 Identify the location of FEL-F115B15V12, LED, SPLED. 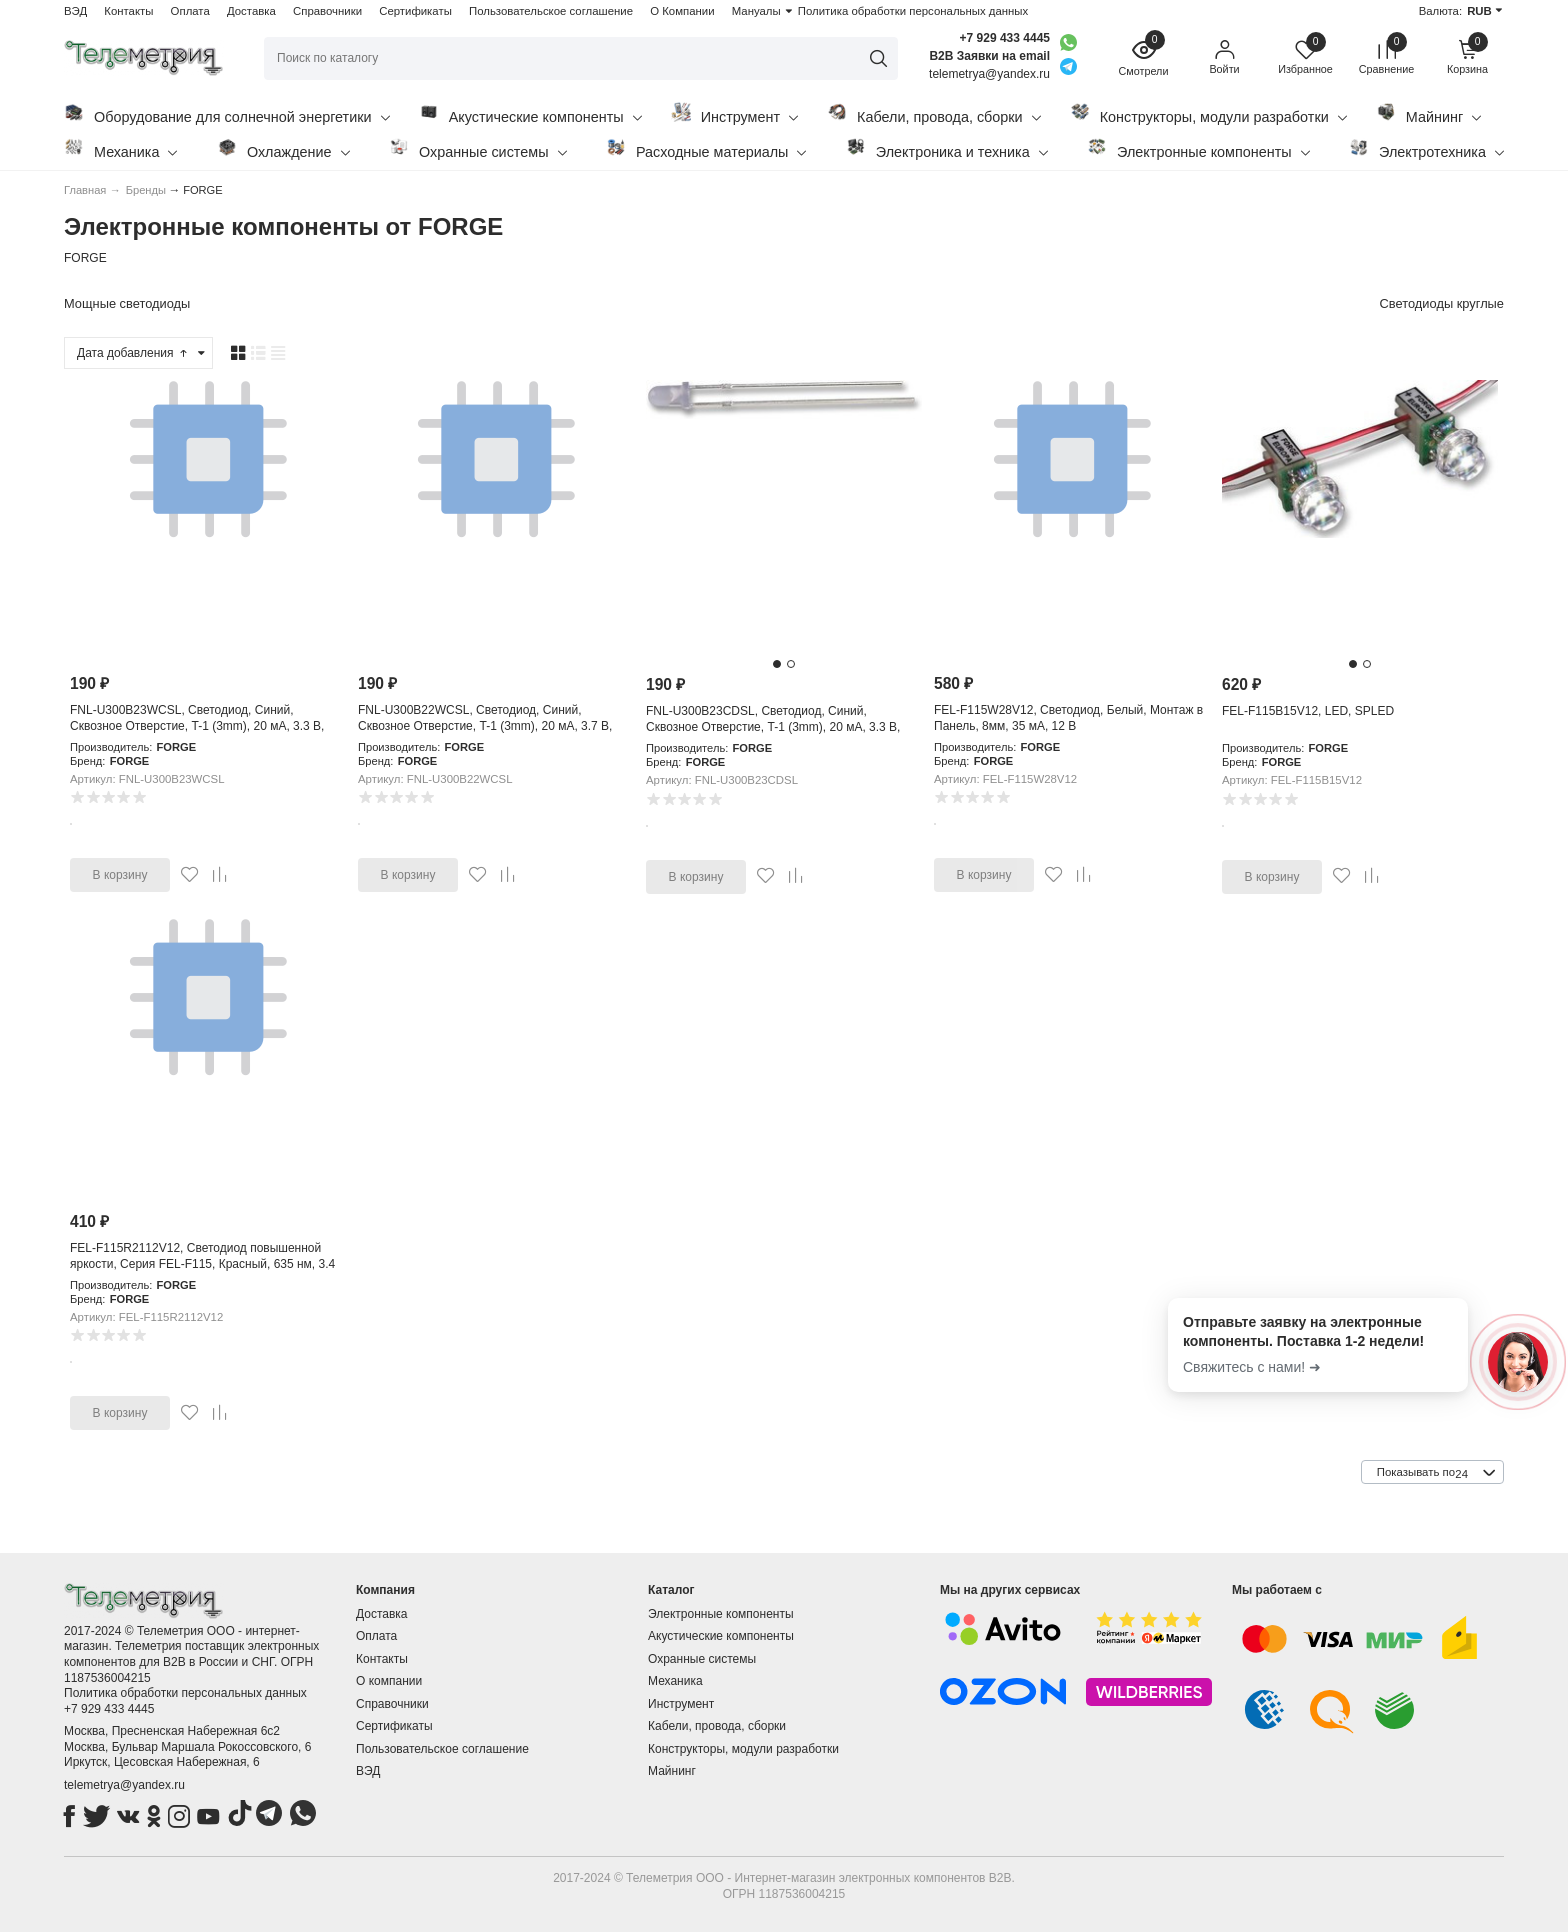
(1308, 711).